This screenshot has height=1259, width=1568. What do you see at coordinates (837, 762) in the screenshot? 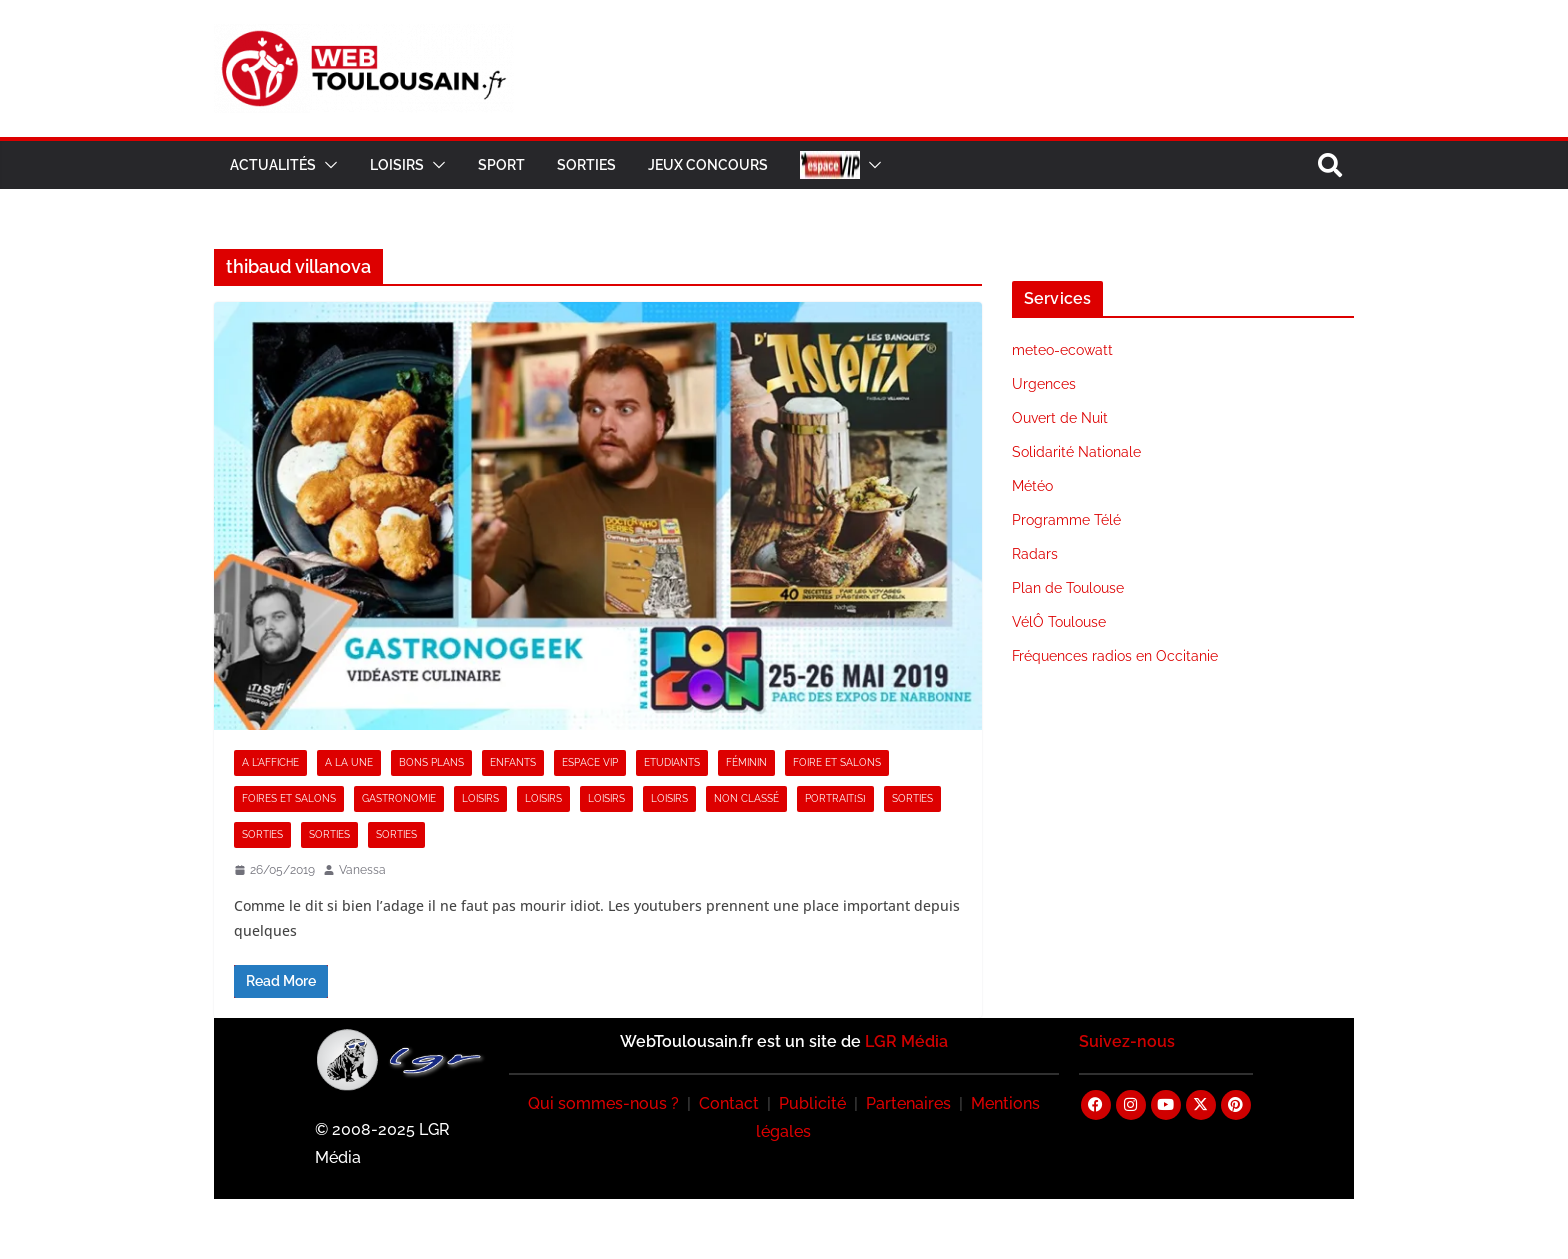
I see `Foire et Salons` at bounding box center [837, 762].